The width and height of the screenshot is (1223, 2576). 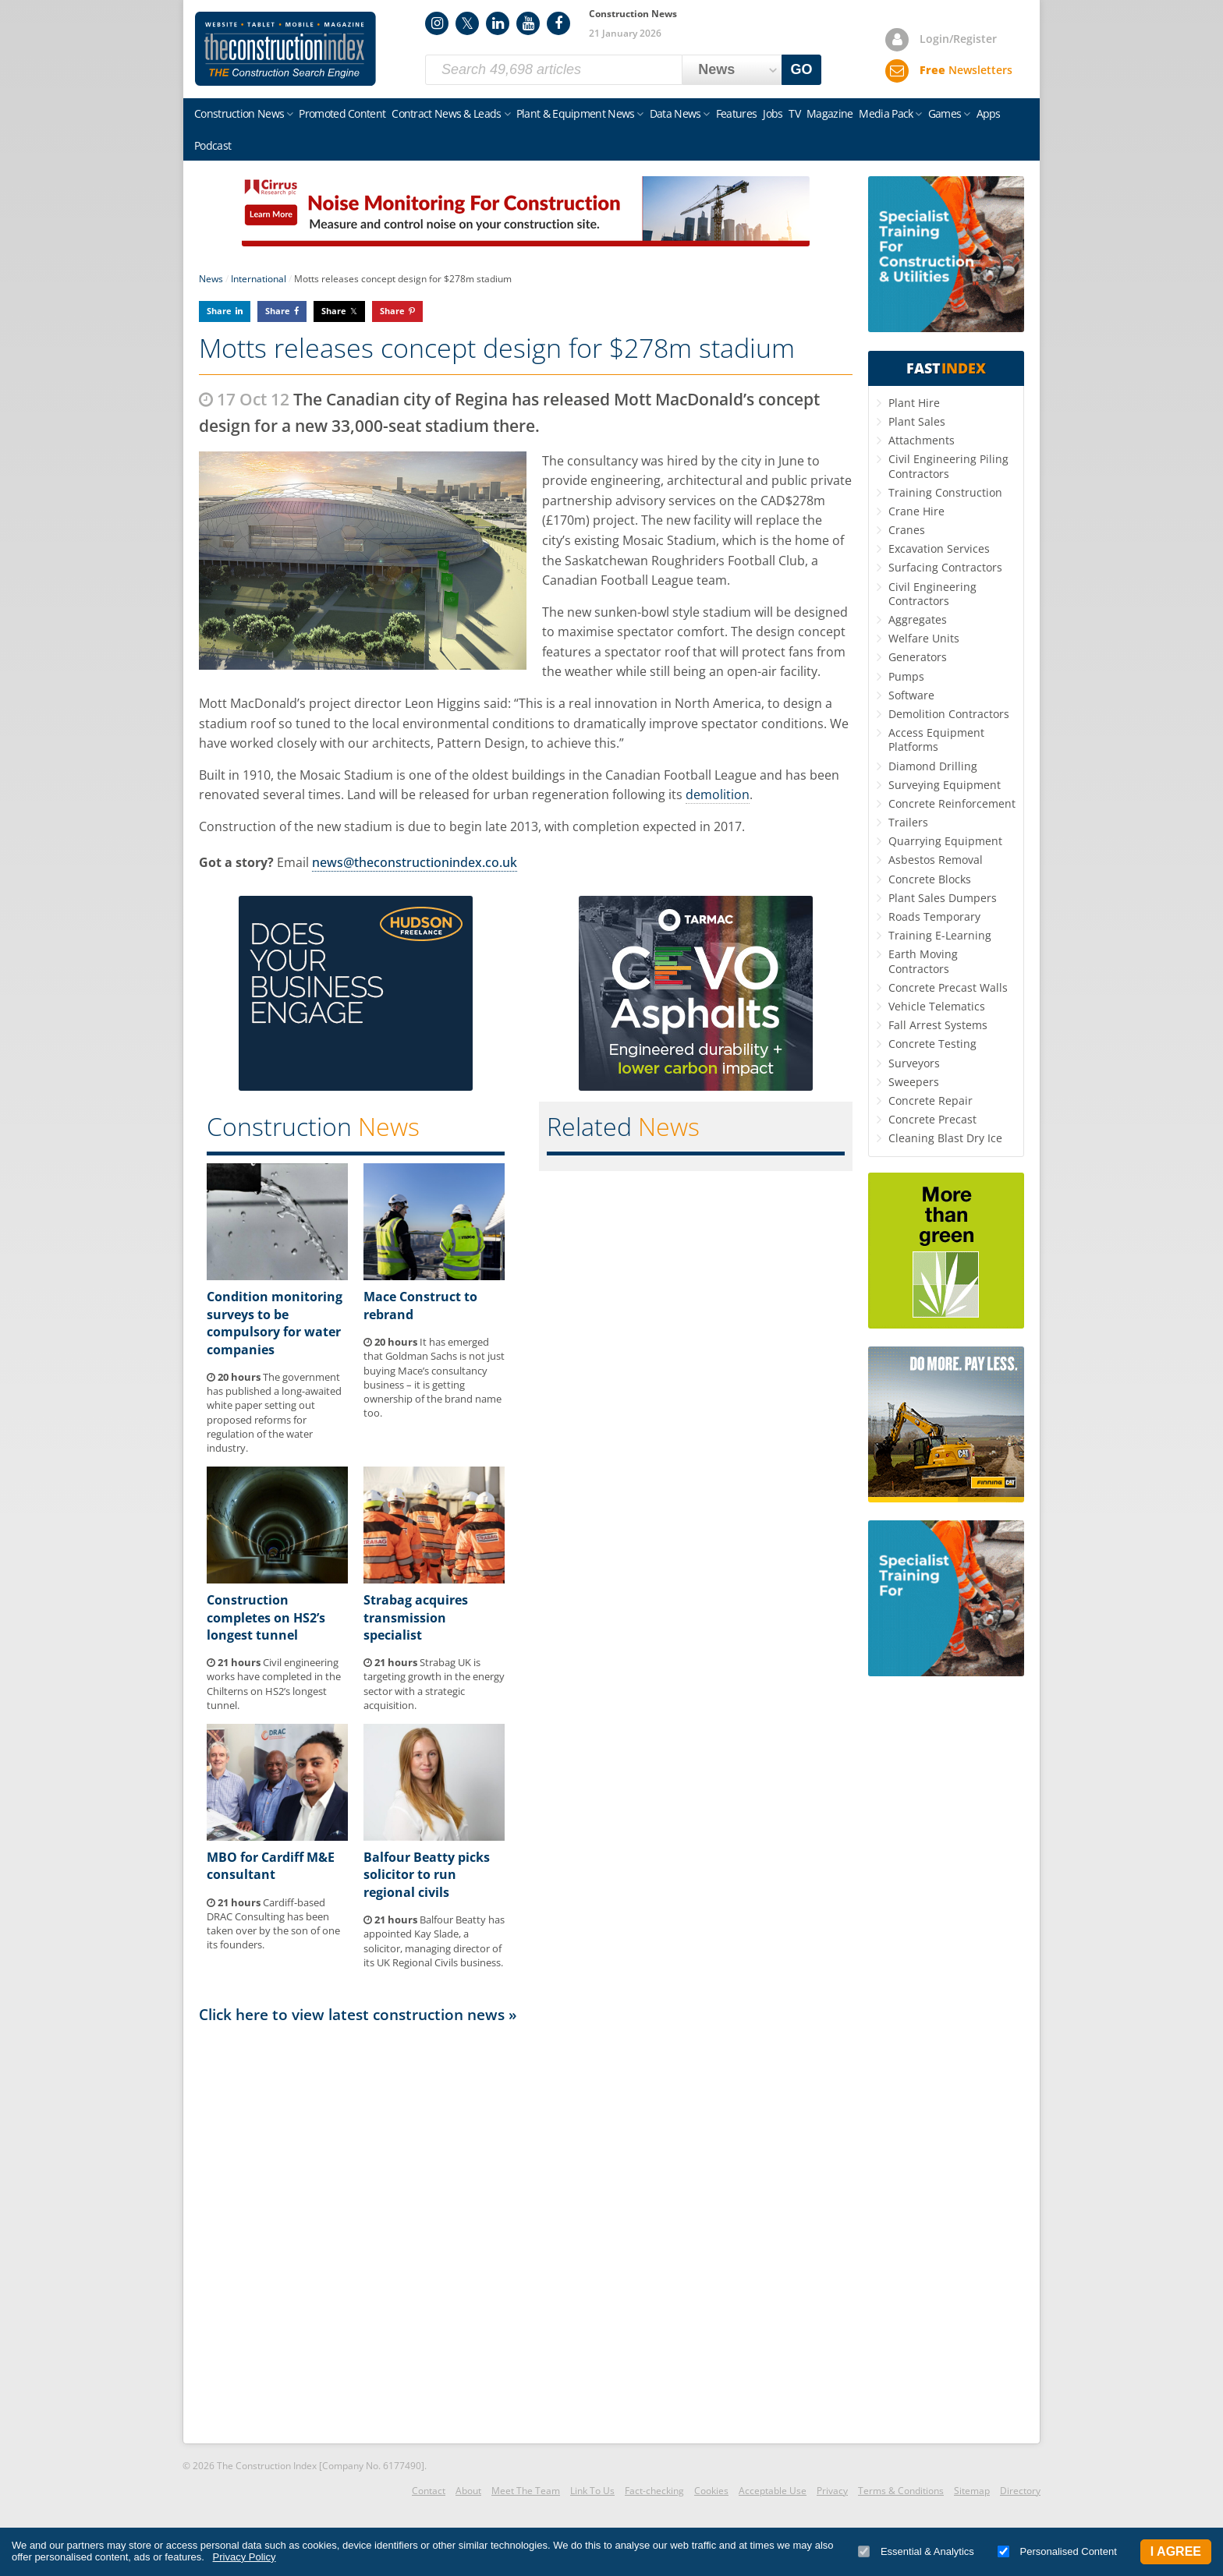 What do you see at coordinates (886, 113) in the screenshot?
I see `Media Pack` at bounding box center [886, 113].